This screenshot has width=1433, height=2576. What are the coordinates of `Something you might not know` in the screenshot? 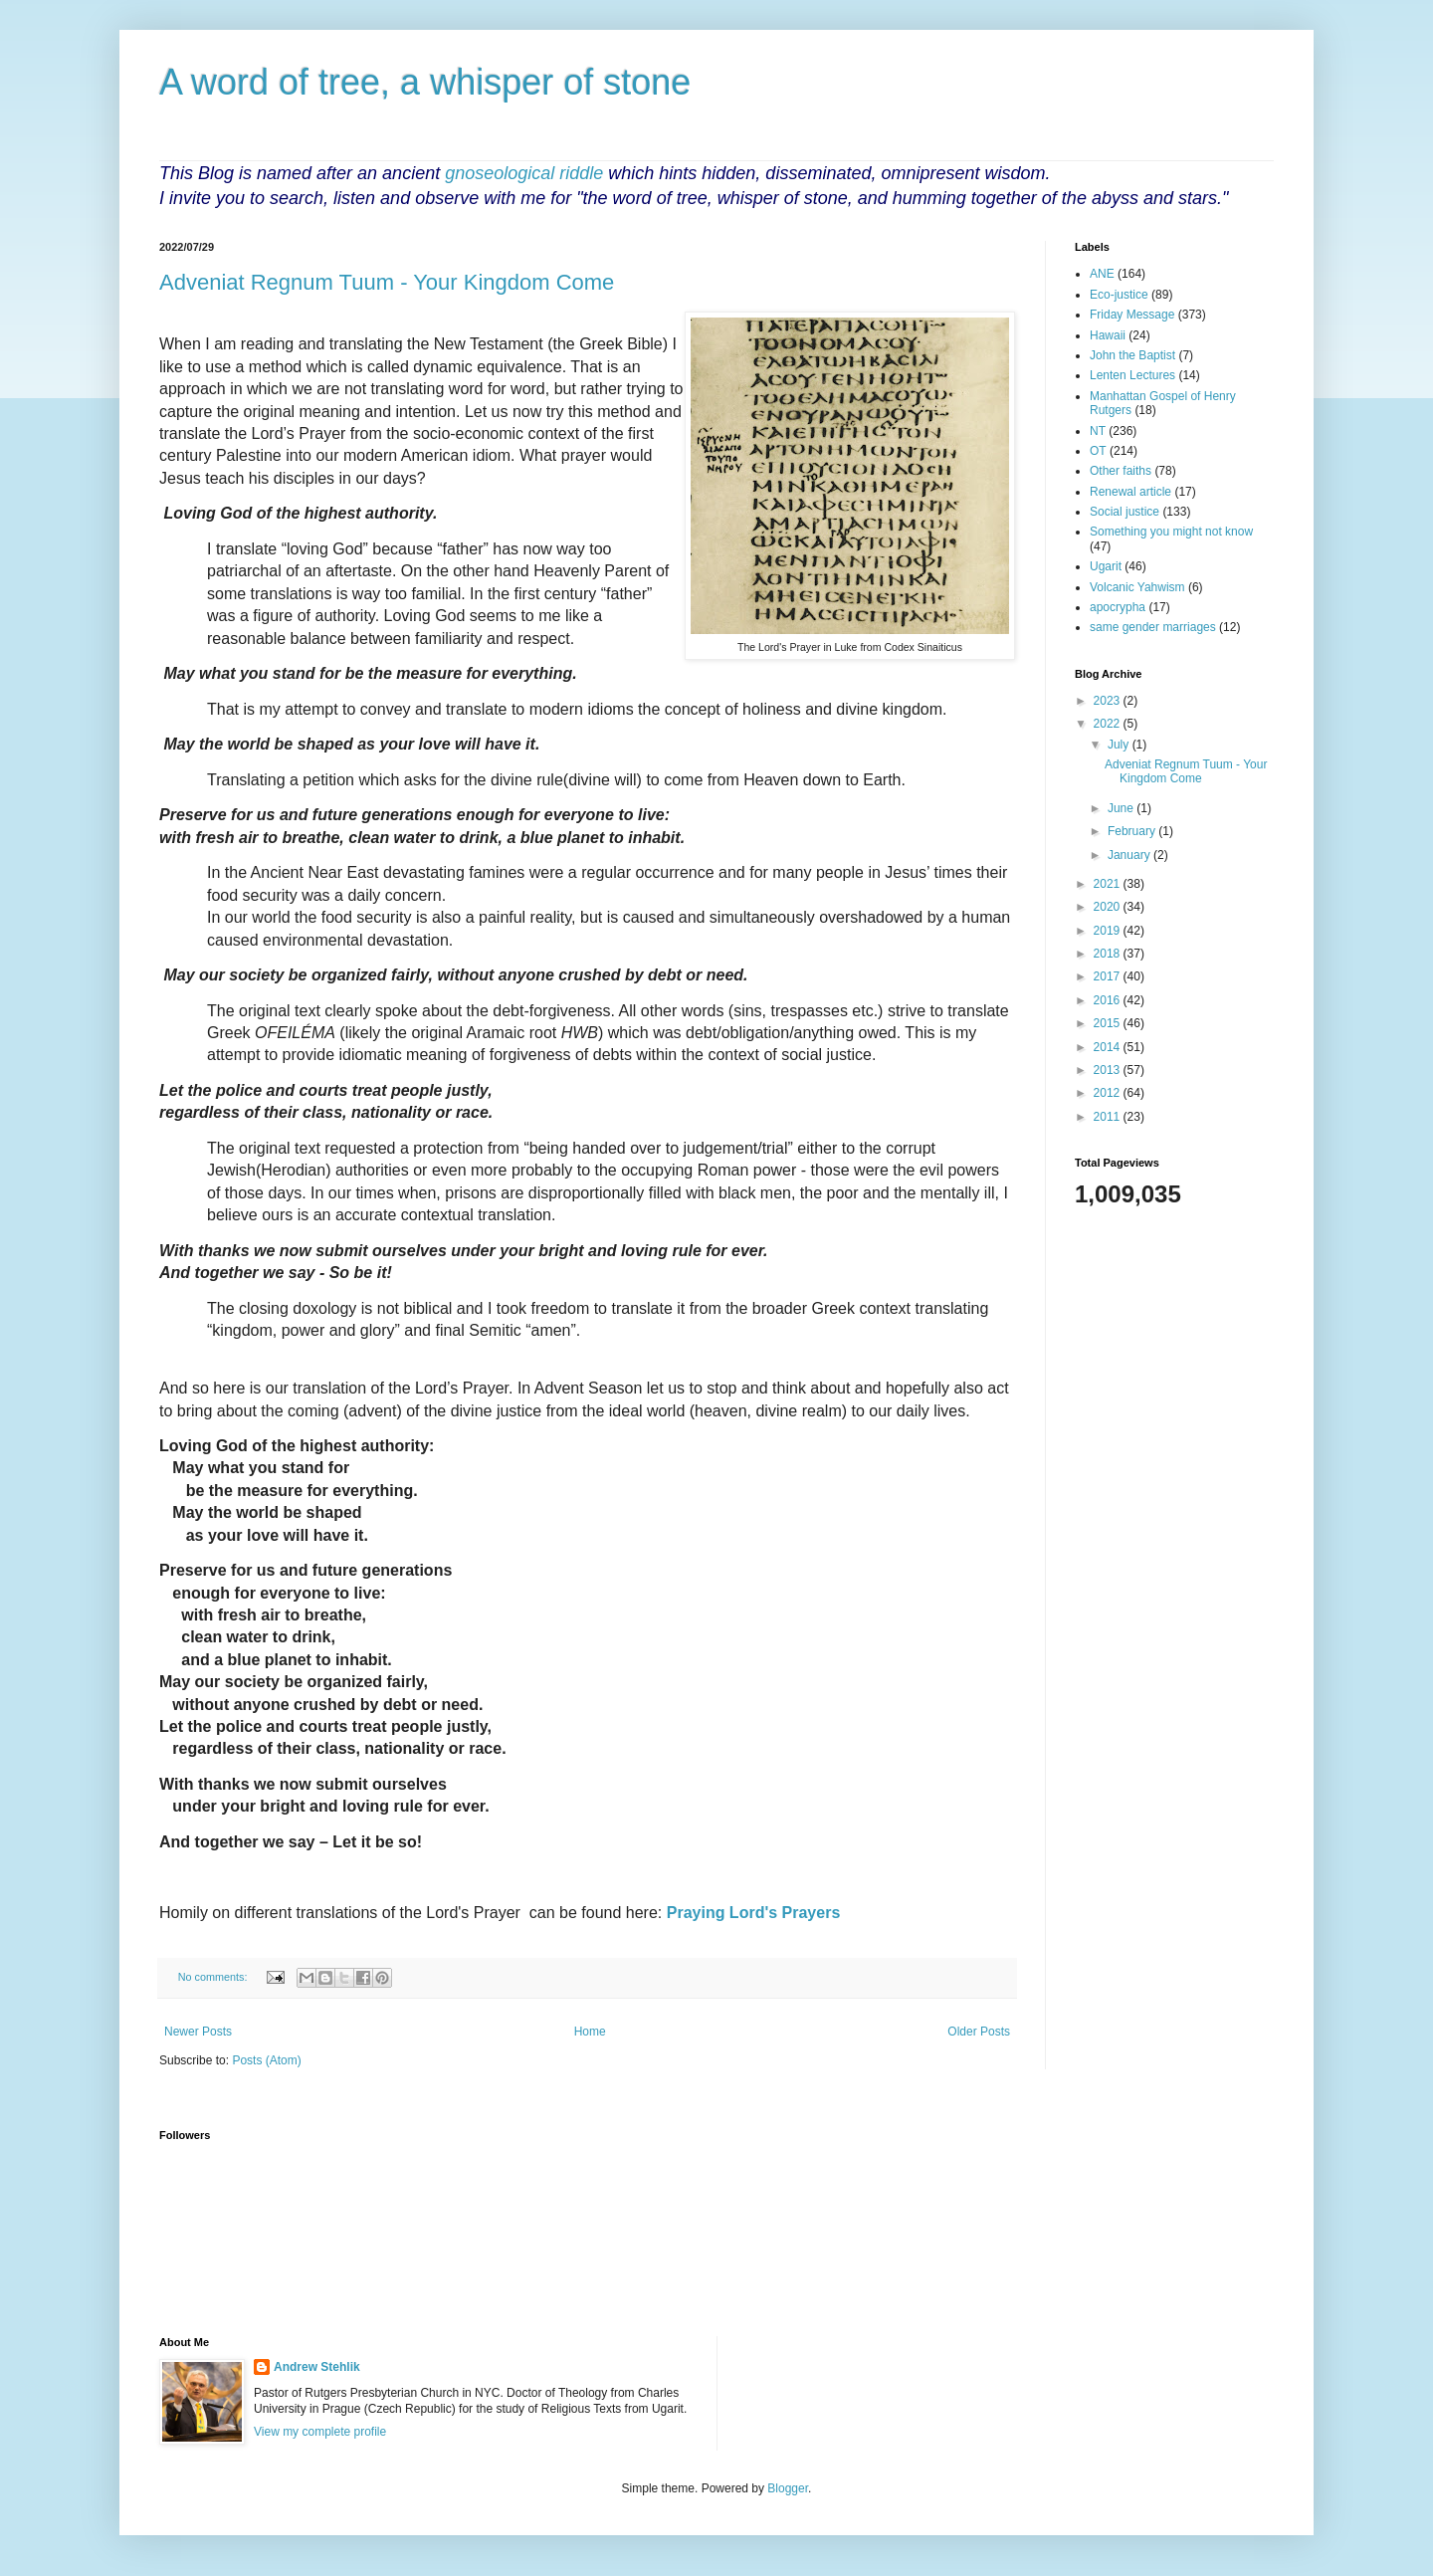 It's located at (1171, 531).